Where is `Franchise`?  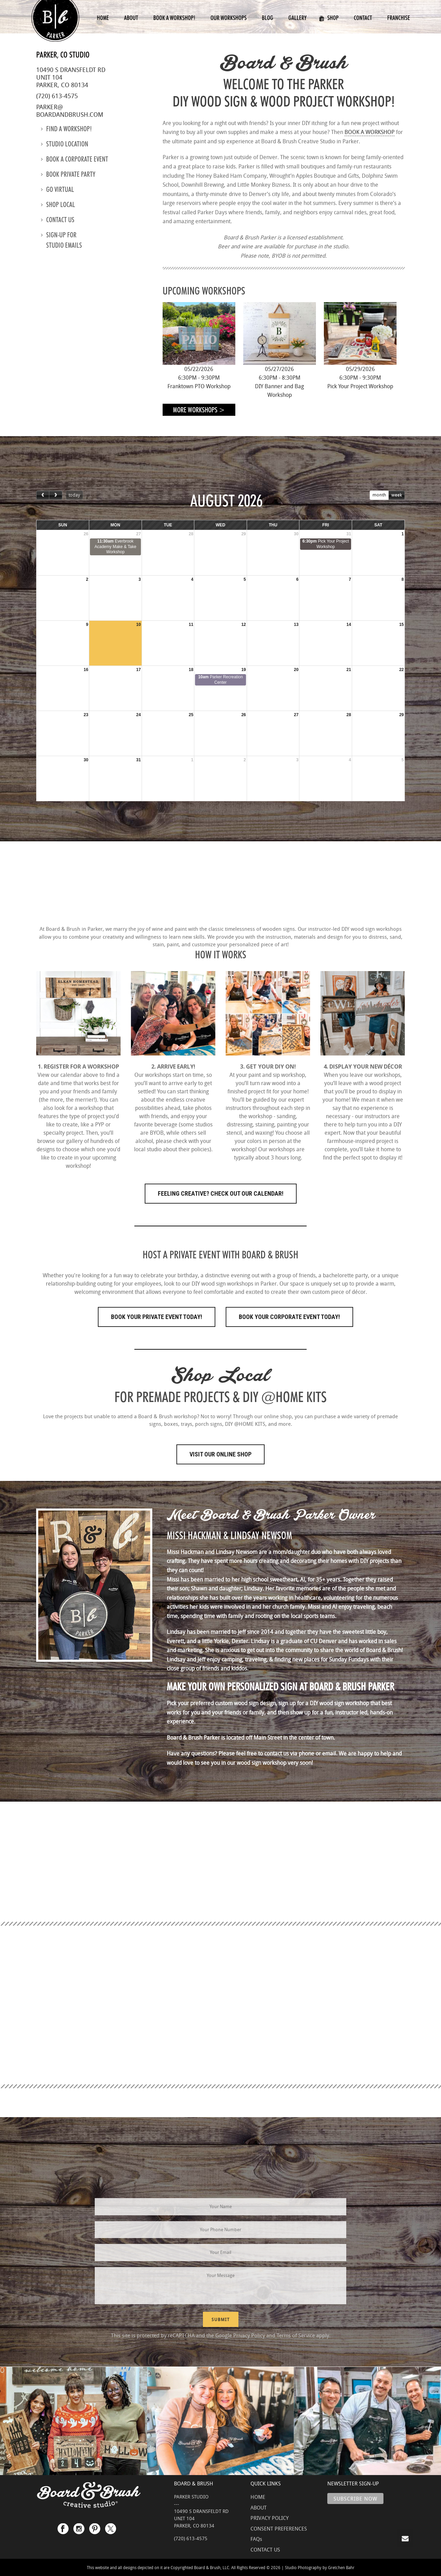
Franchise is located at coordinates (398, 17).